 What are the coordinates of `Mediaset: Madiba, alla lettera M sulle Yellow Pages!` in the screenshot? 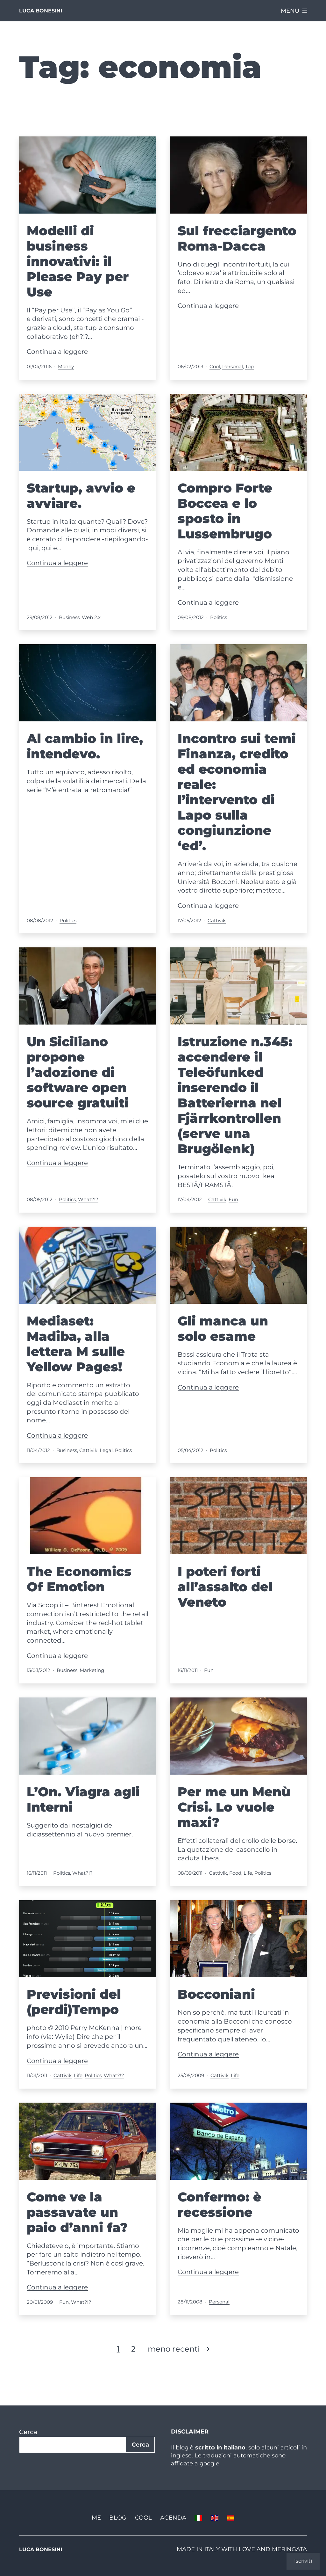 It's located at (76, 1344).